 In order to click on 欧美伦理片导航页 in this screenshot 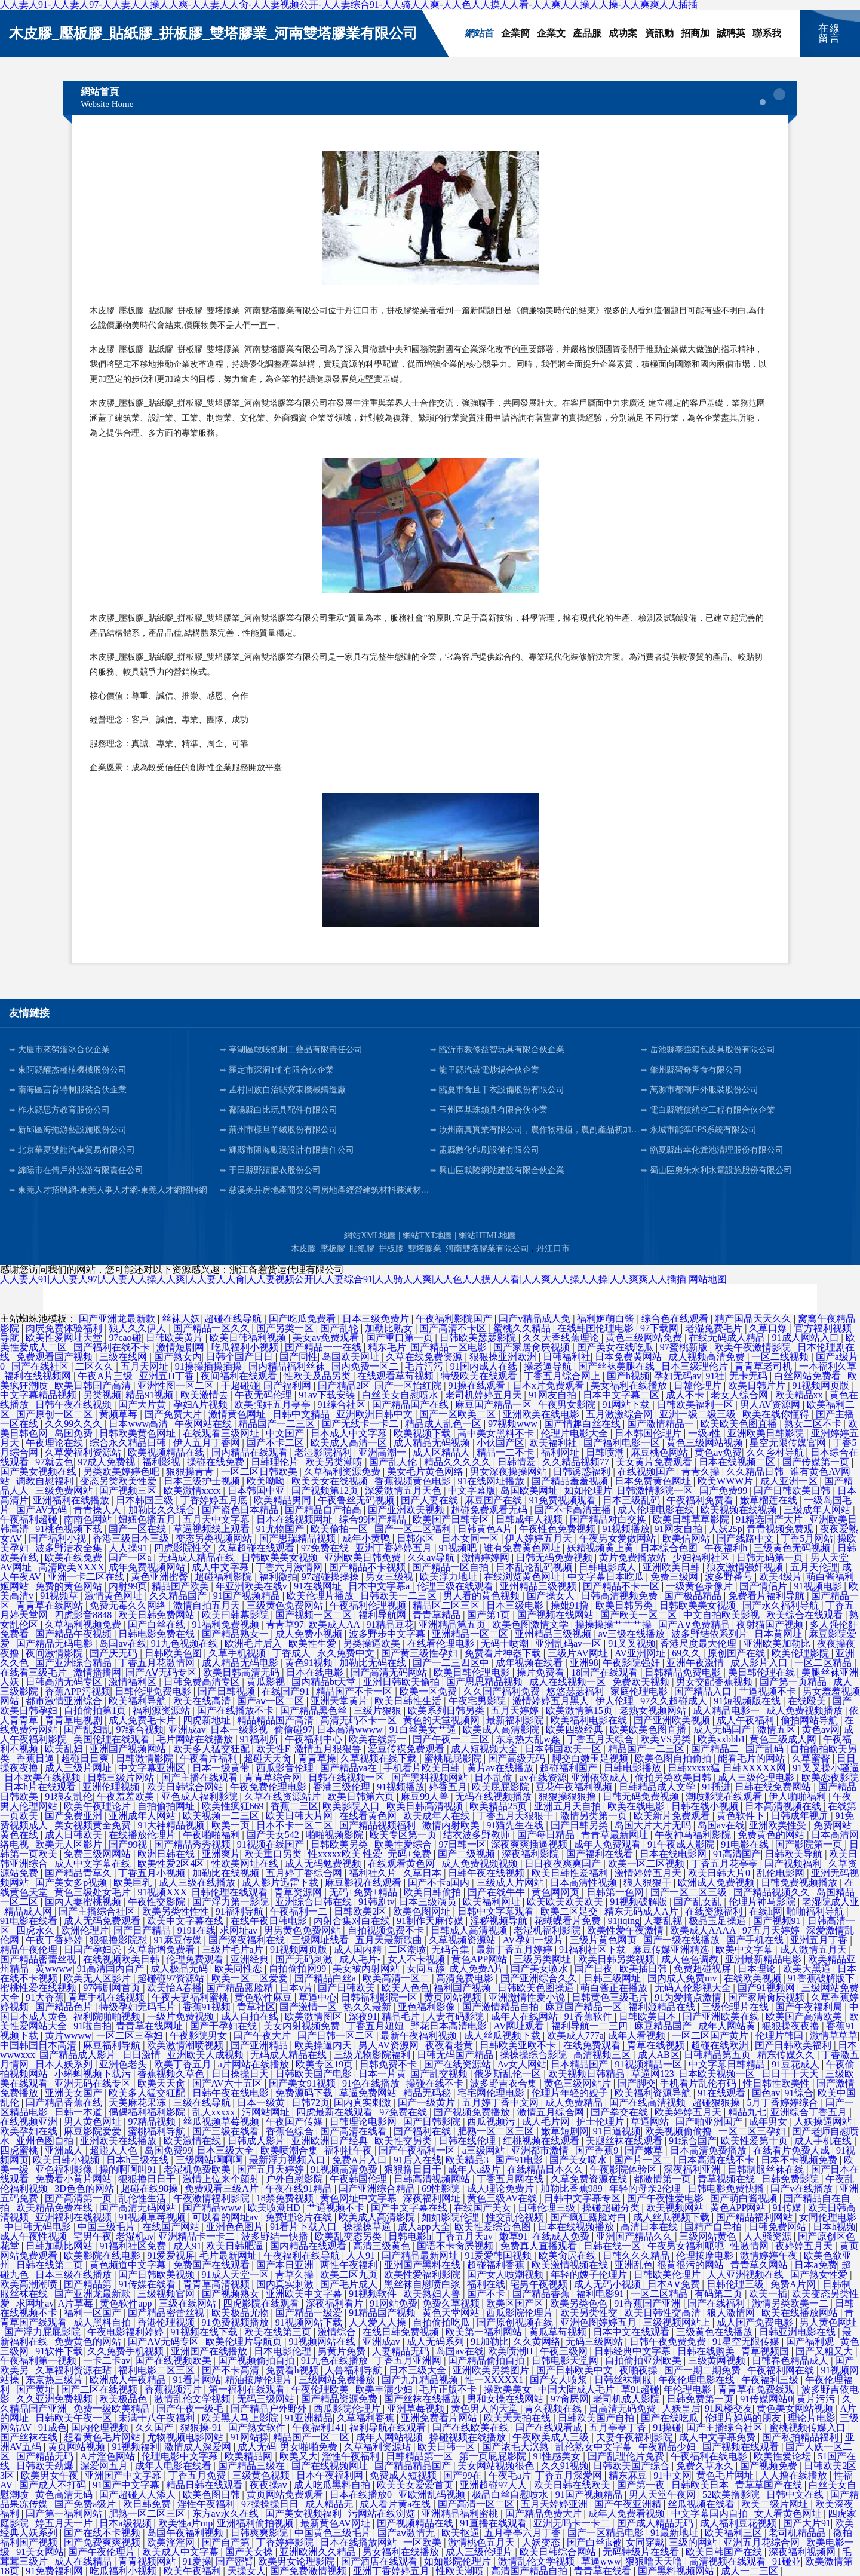, I will do `click(244, 2341)`.